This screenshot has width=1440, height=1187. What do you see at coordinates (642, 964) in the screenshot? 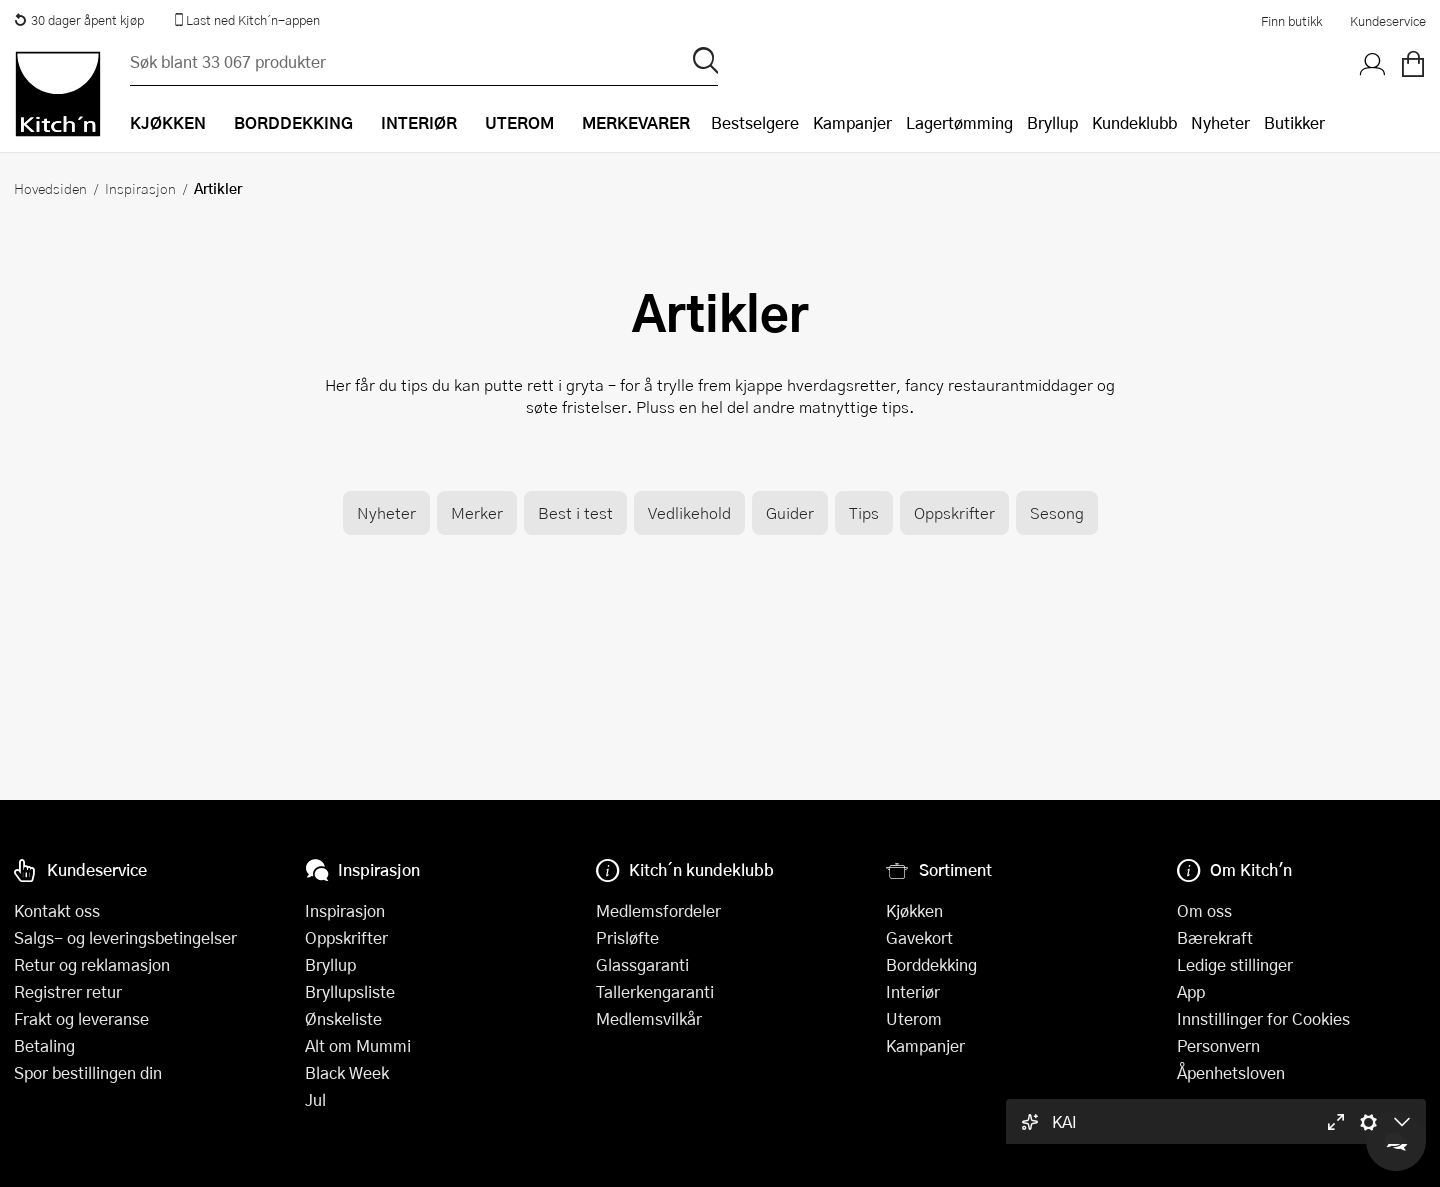
I see `Glassgaranti` at bounding box center [642, 964].